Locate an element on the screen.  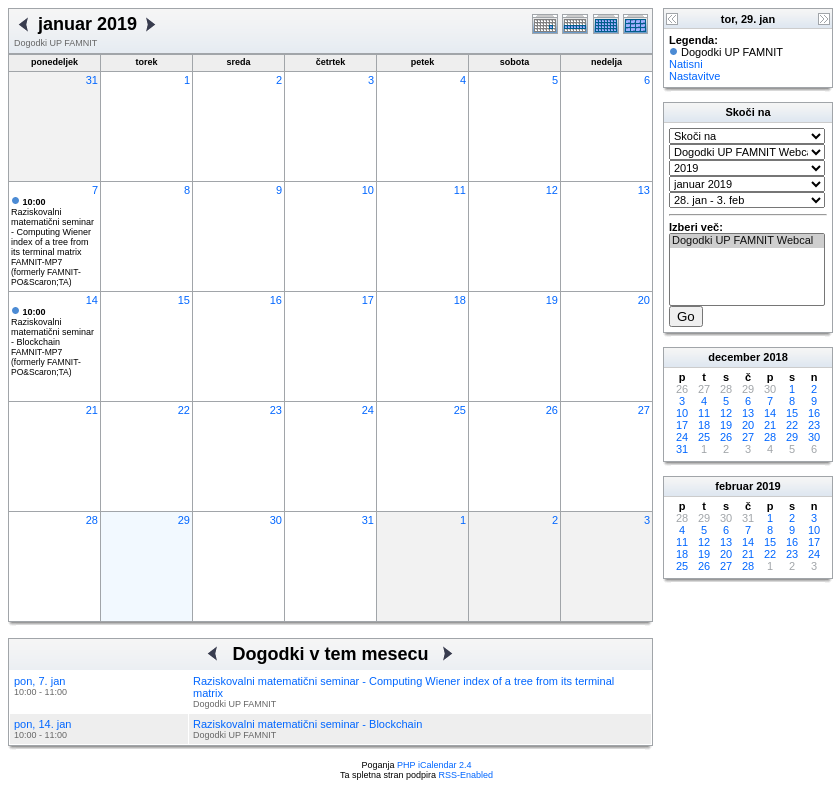
27 is located at coordinates (644, 410).